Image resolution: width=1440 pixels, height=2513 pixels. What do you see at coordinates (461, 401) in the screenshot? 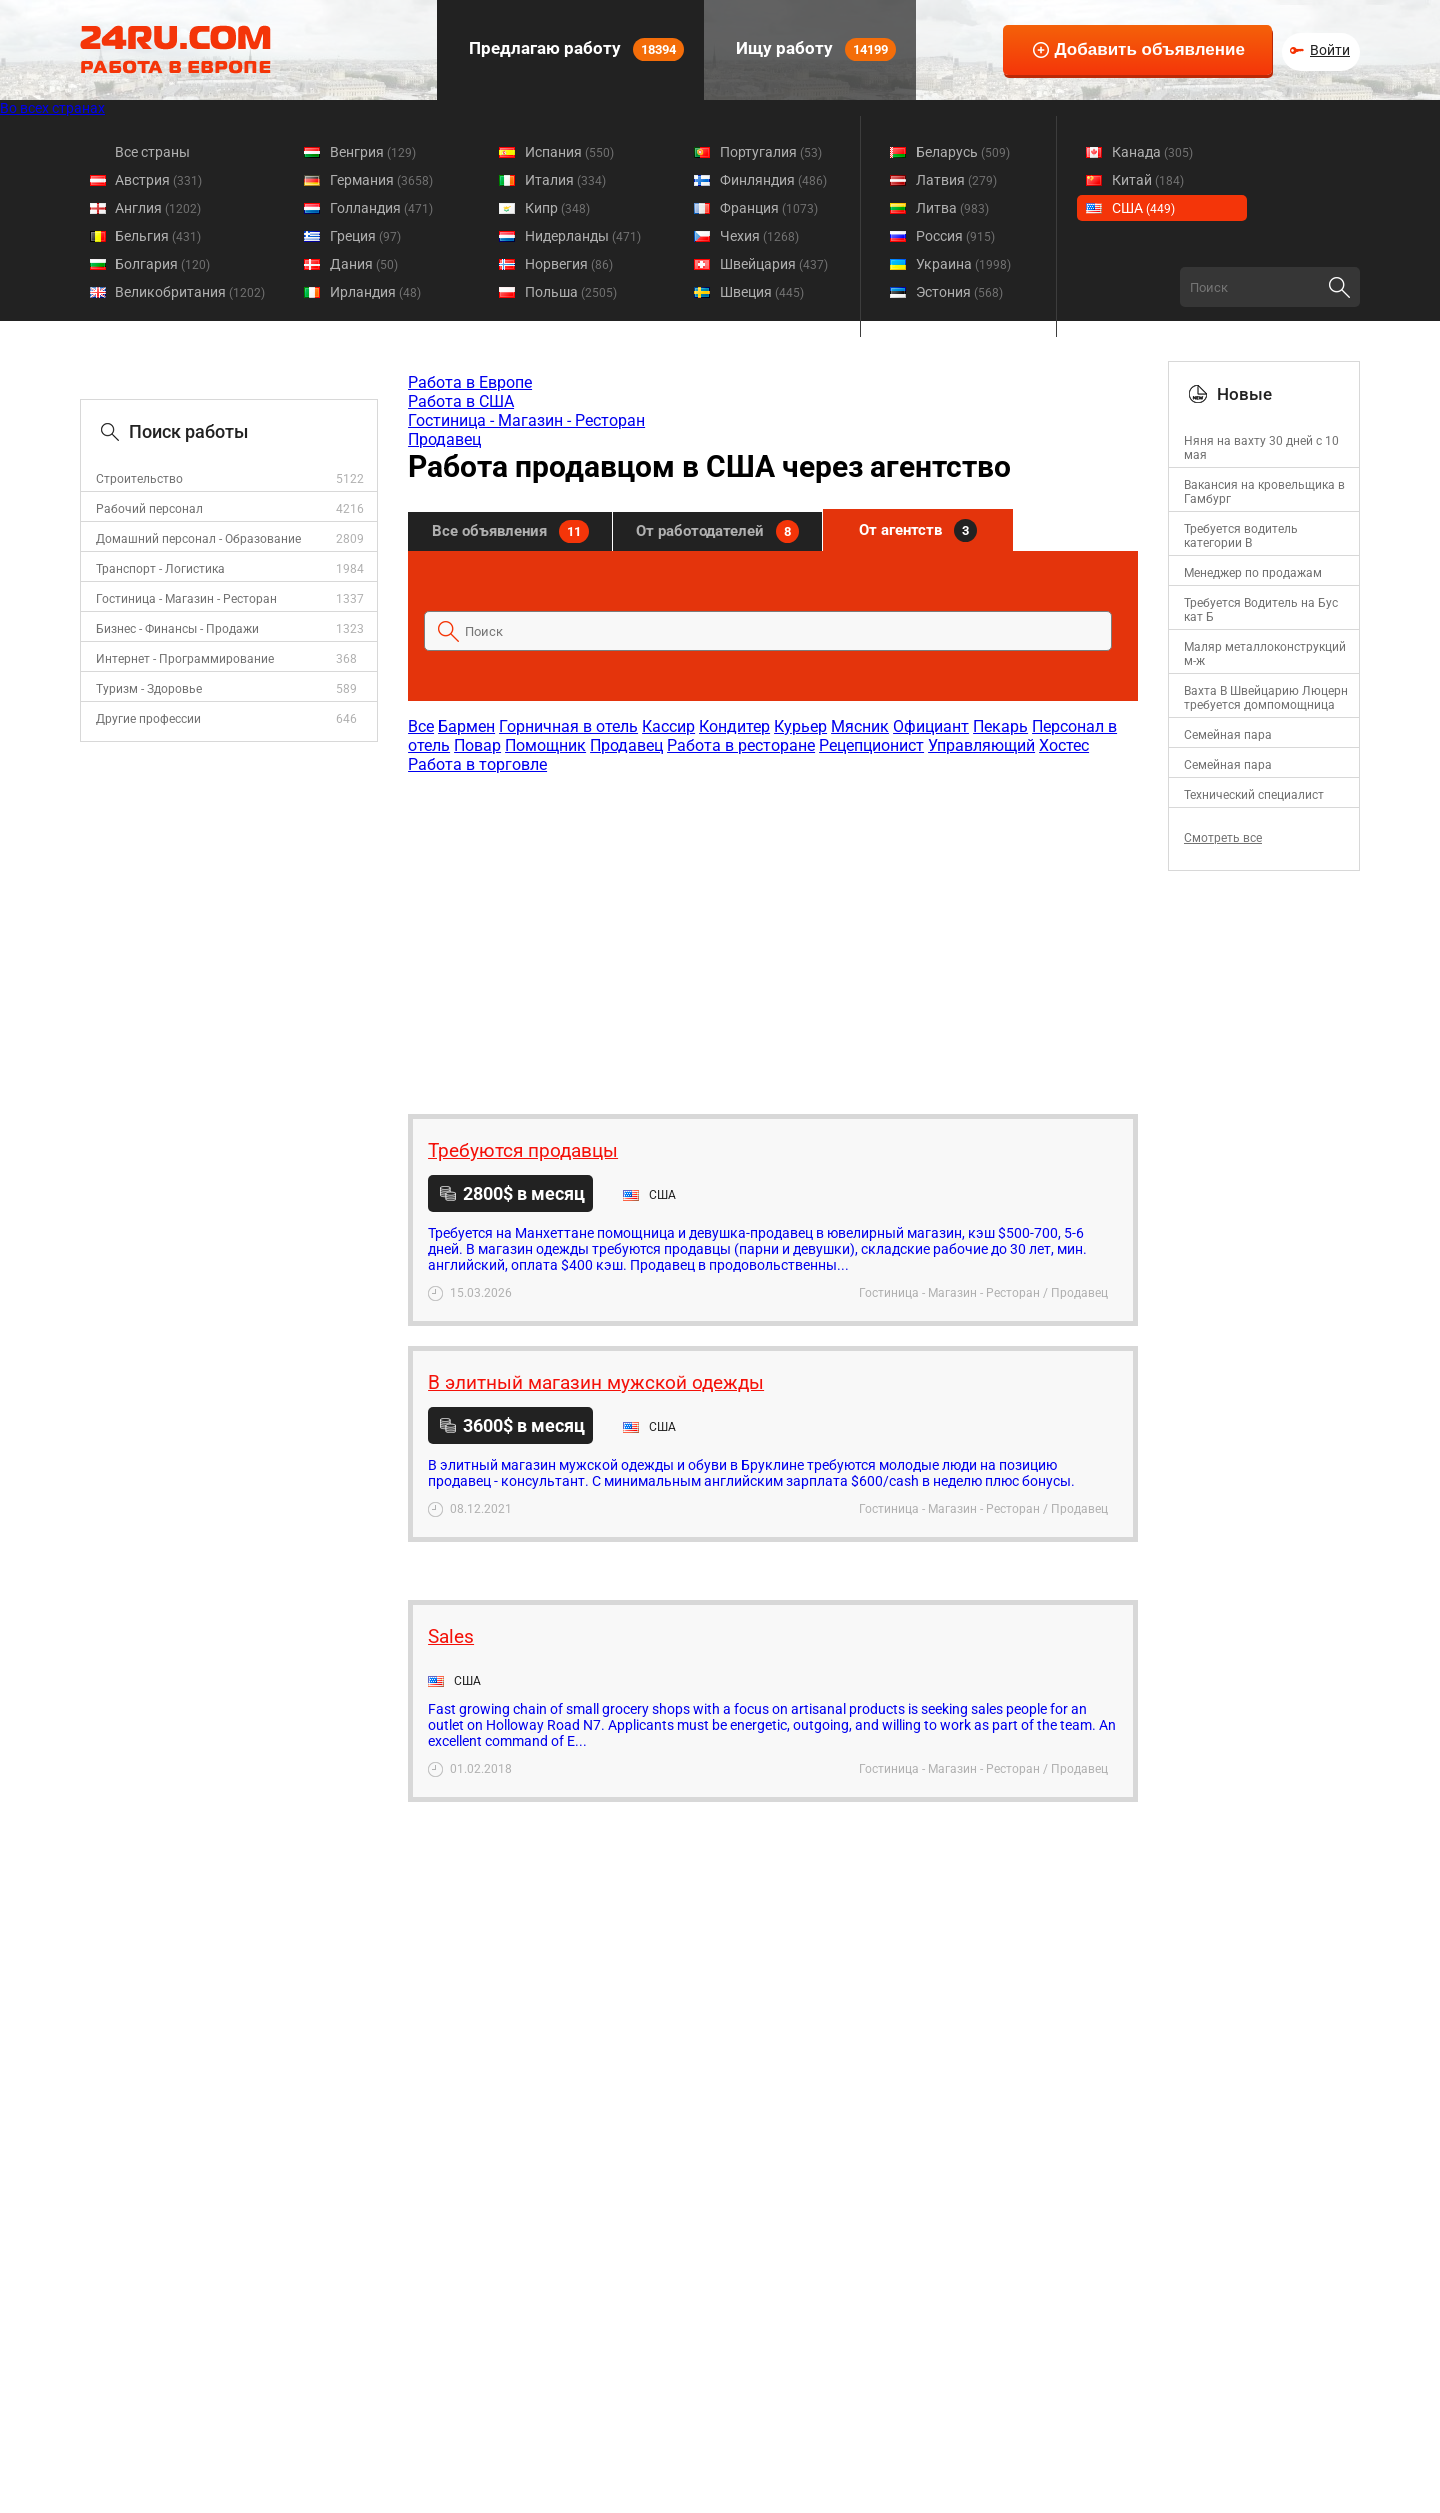
I see `Работа в США` at bounding box center [461, 401].